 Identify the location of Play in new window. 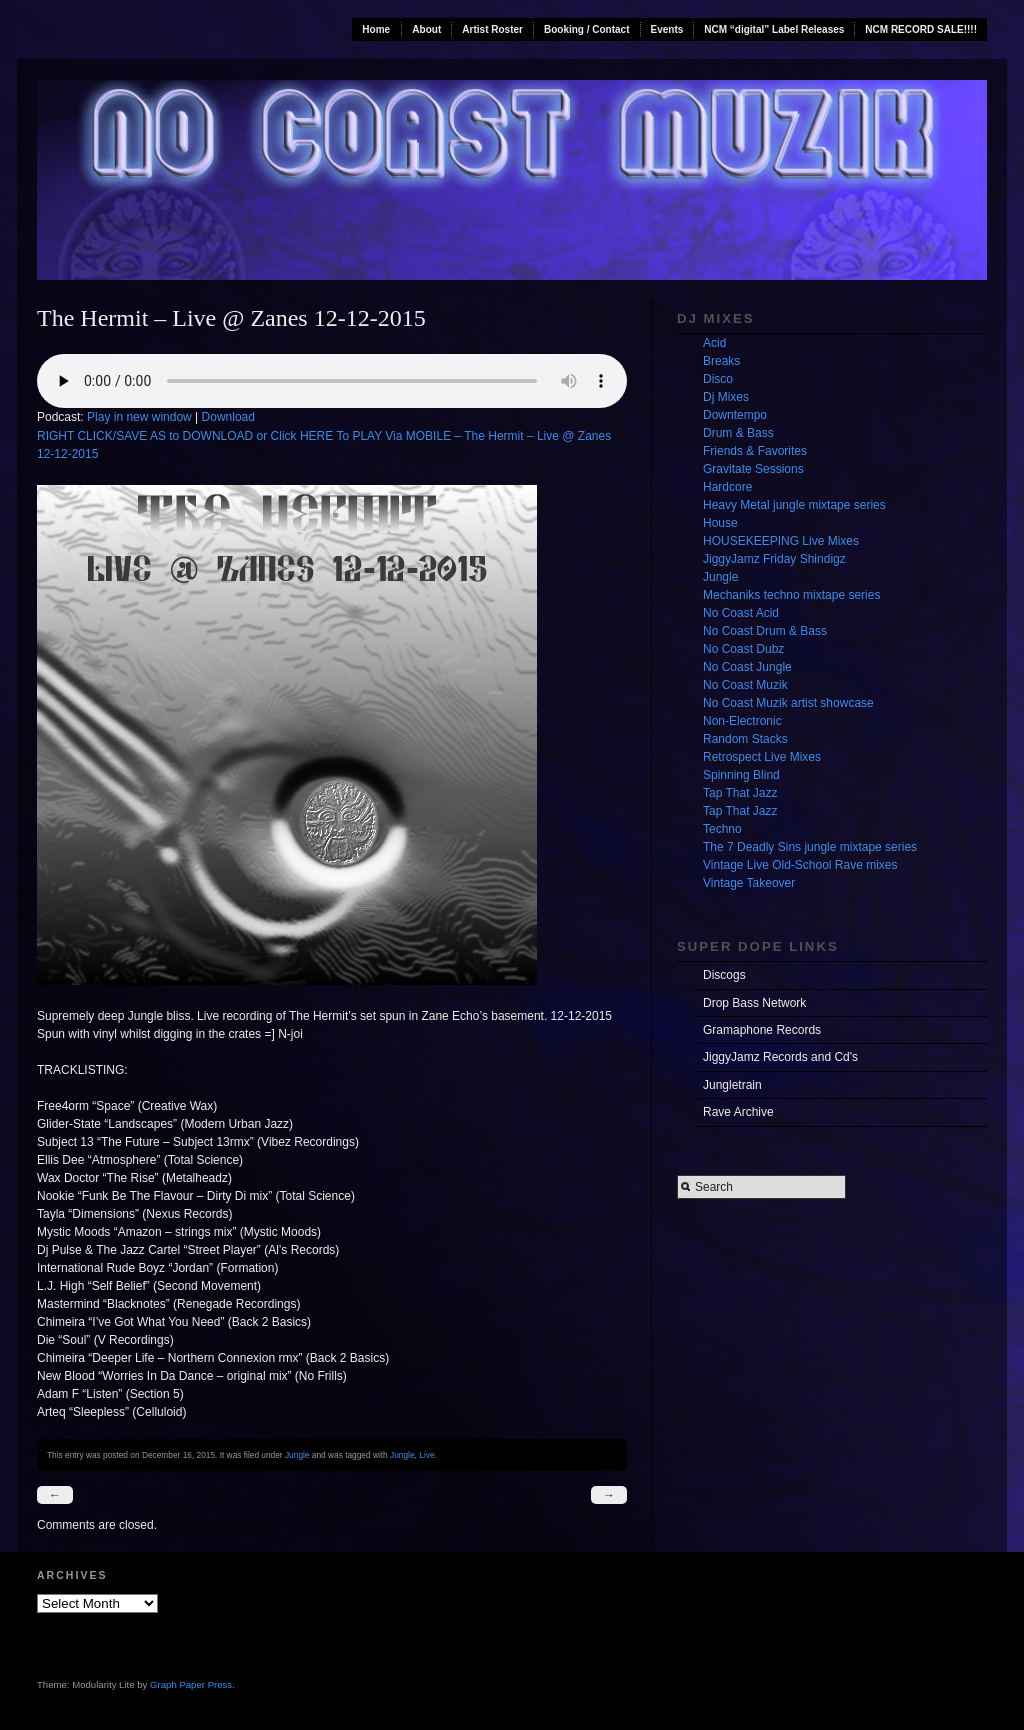
(139, 417).